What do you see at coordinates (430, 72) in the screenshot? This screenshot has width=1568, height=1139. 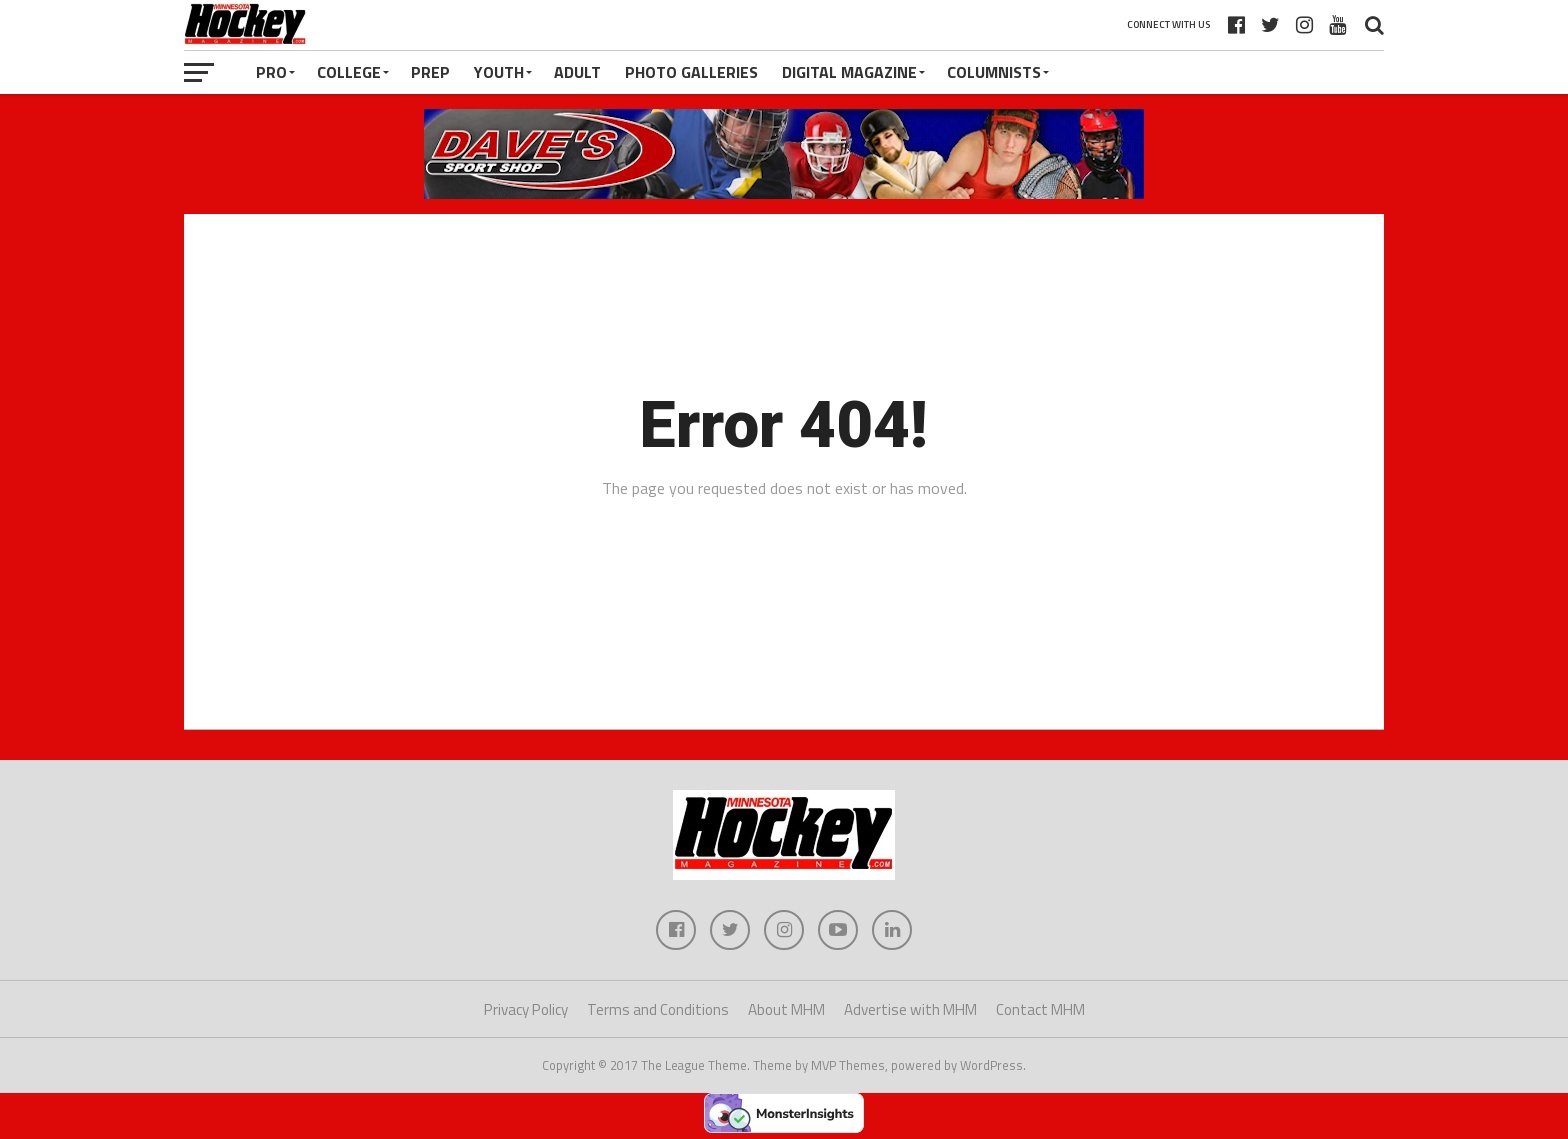 I see `Prep` at bounding box center [430, 72].